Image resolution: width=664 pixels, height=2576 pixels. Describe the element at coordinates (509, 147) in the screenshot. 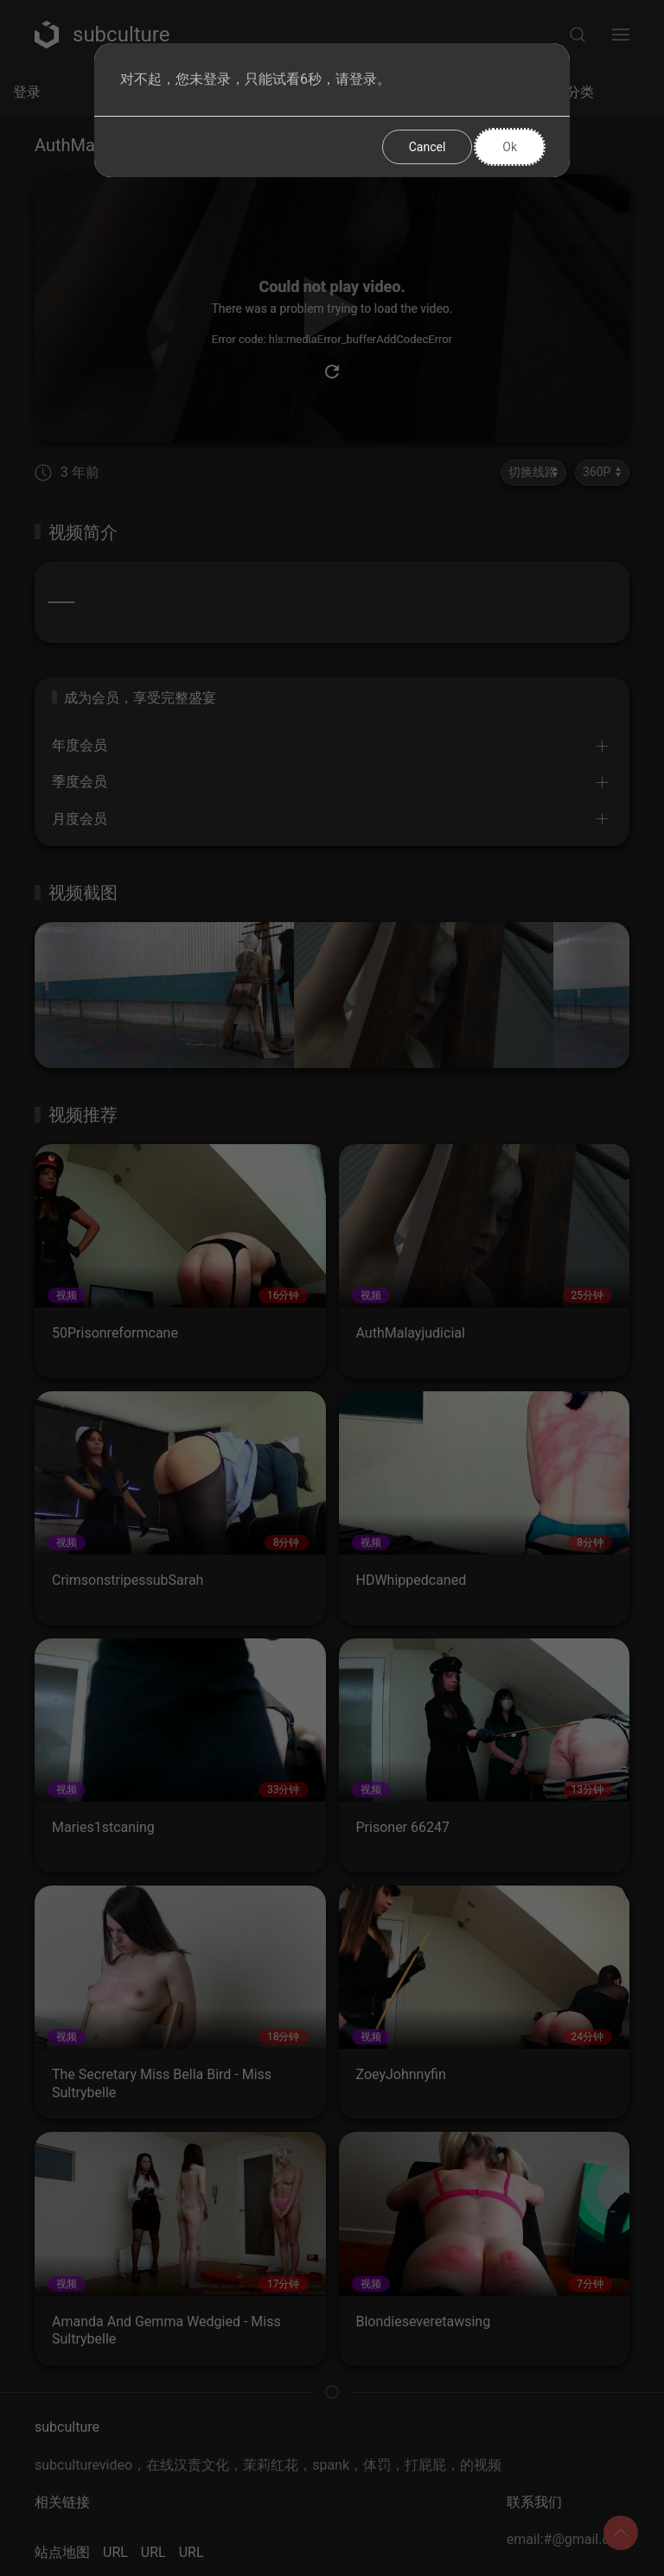

I see `Ok` at that location.